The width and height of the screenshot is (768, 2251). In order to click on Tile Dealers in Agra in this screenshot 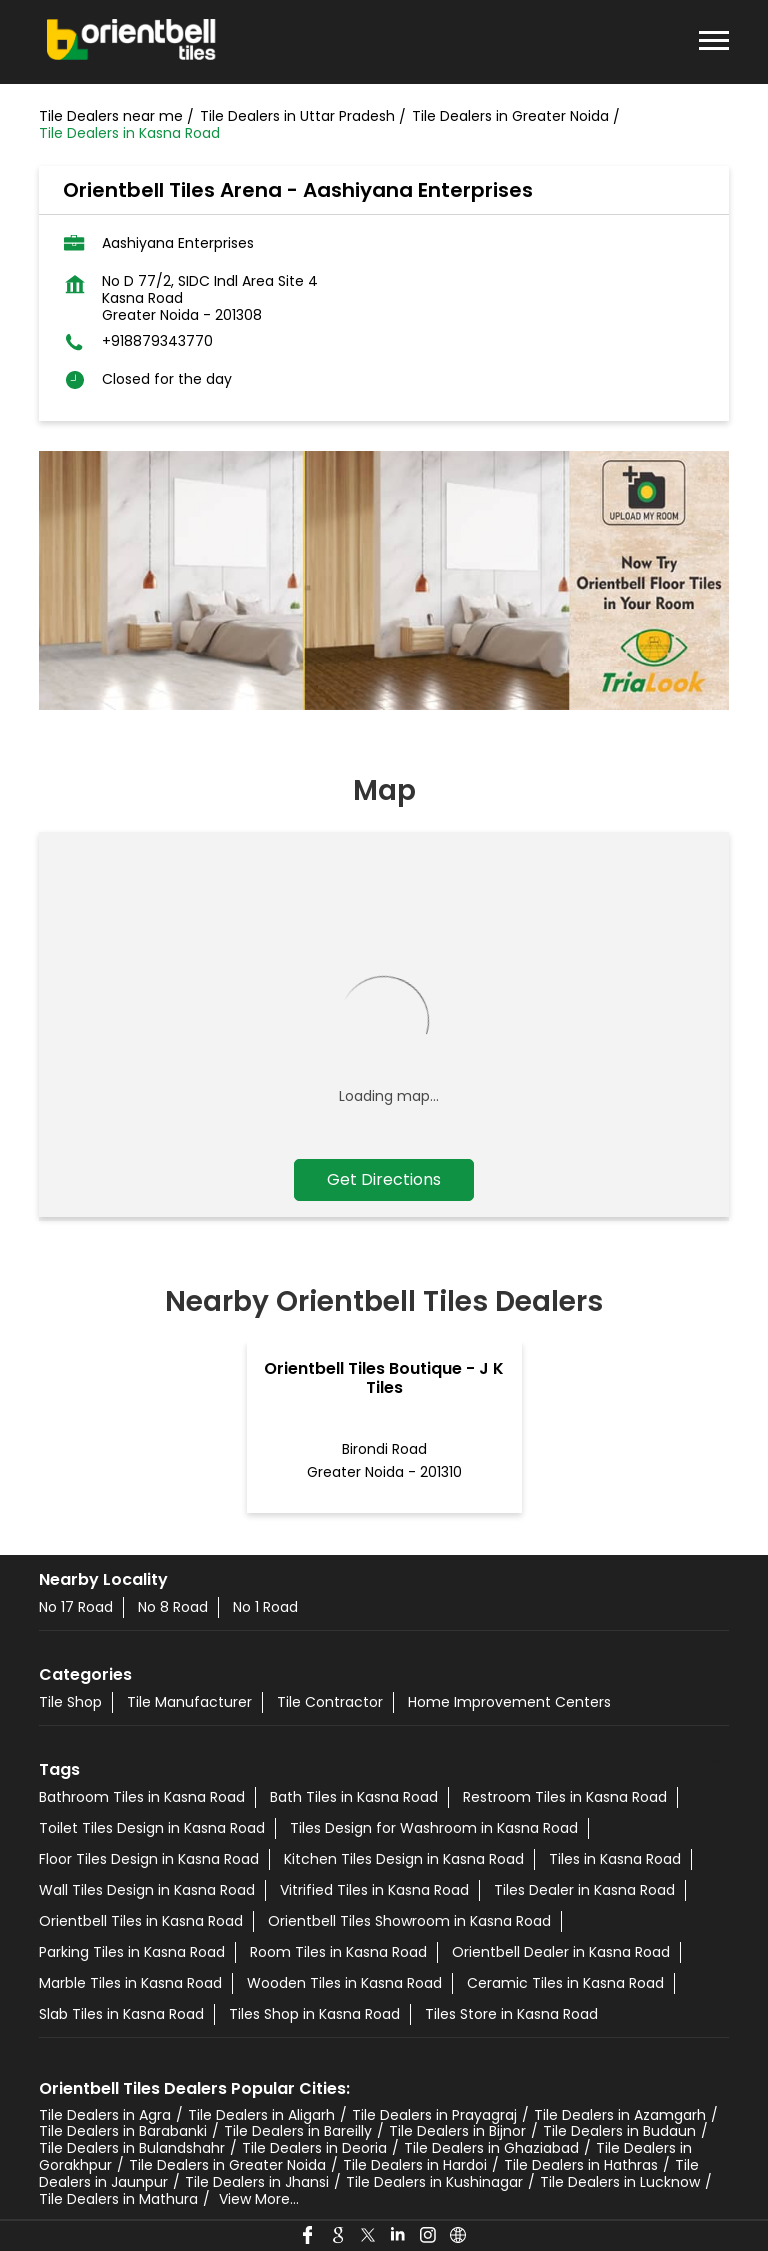, I will do `click(105, 2115)`.